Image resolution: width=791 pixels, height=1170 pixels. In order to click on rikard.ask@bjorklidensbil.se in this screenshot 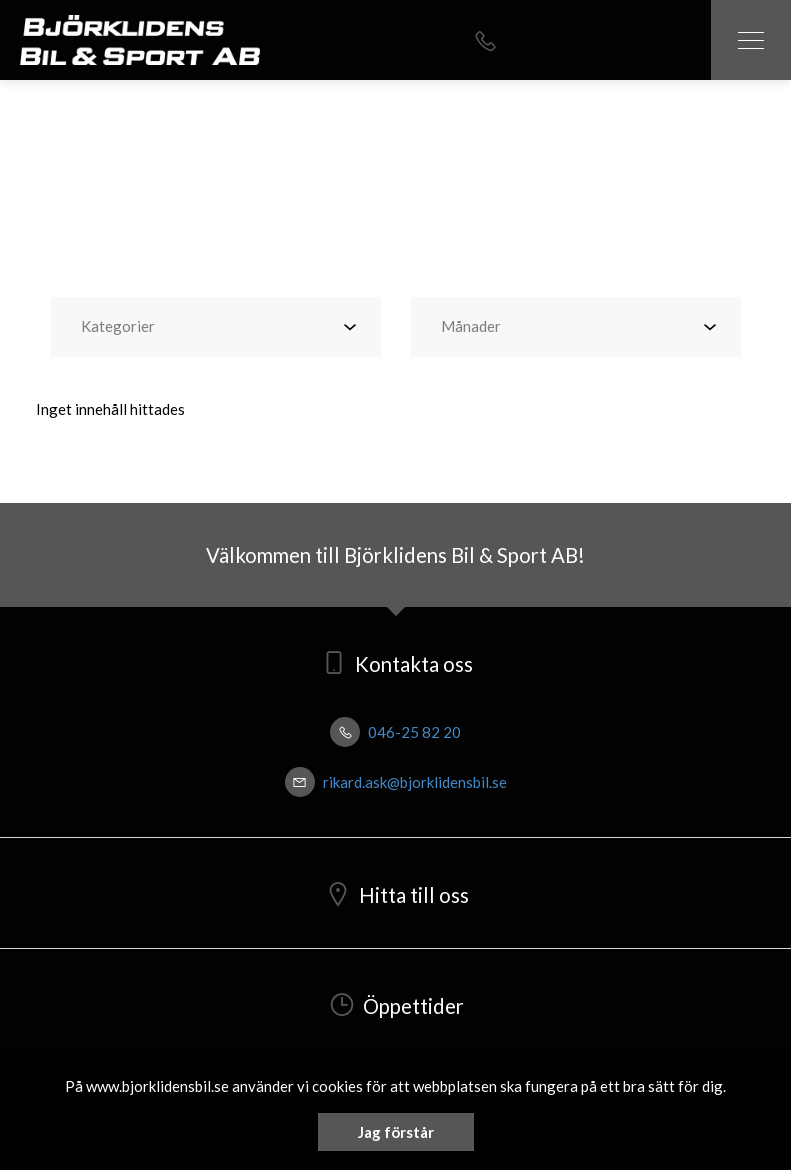, I will do `click(396, 782)`.